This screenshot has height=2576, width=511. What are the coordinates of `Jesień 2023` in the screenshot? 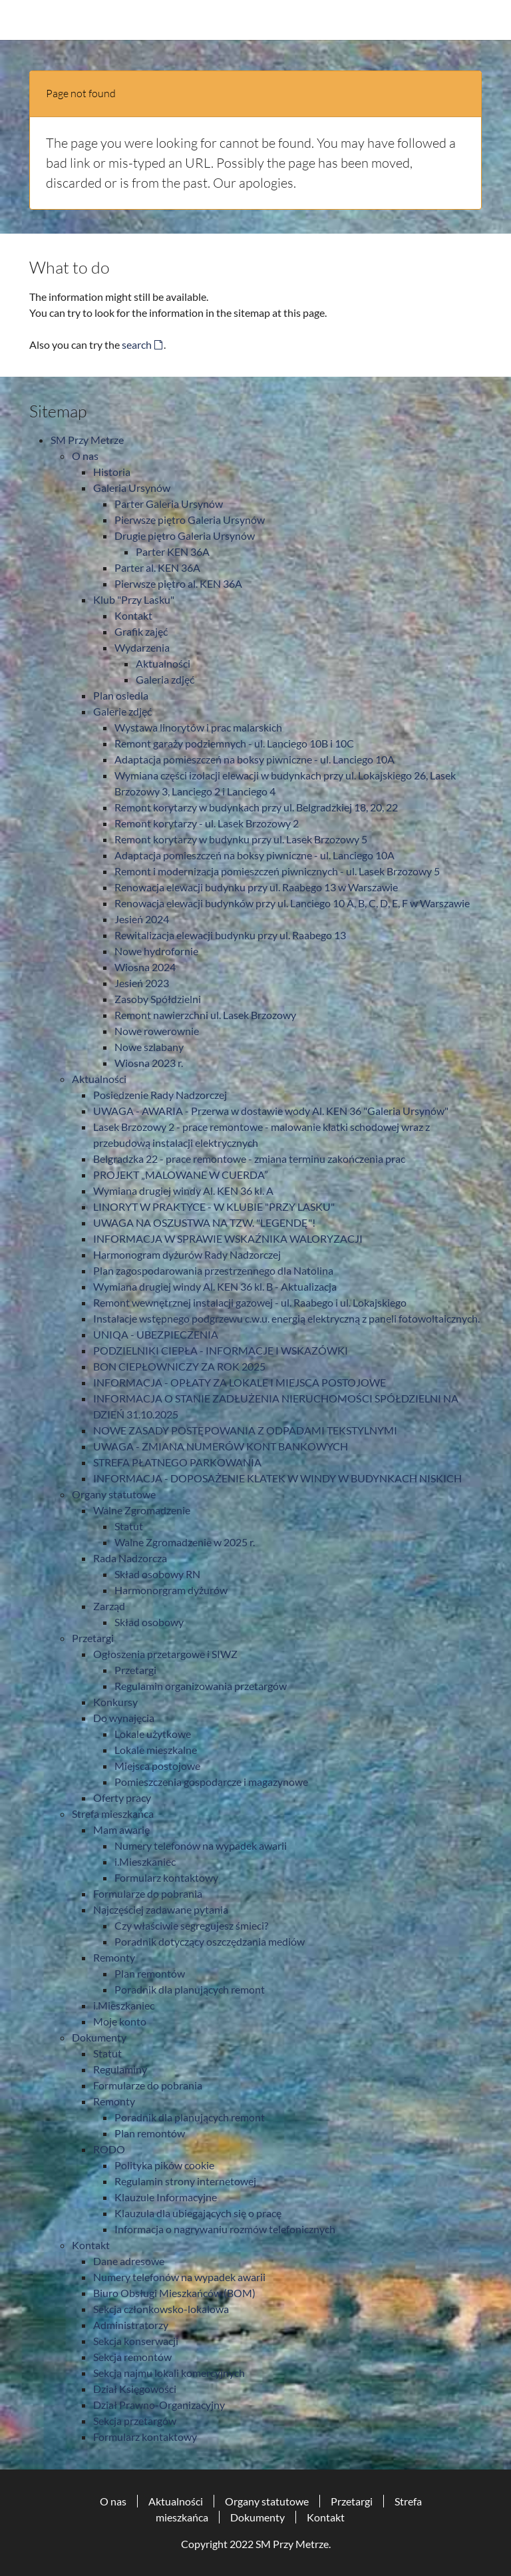 It's located at (141, 982).